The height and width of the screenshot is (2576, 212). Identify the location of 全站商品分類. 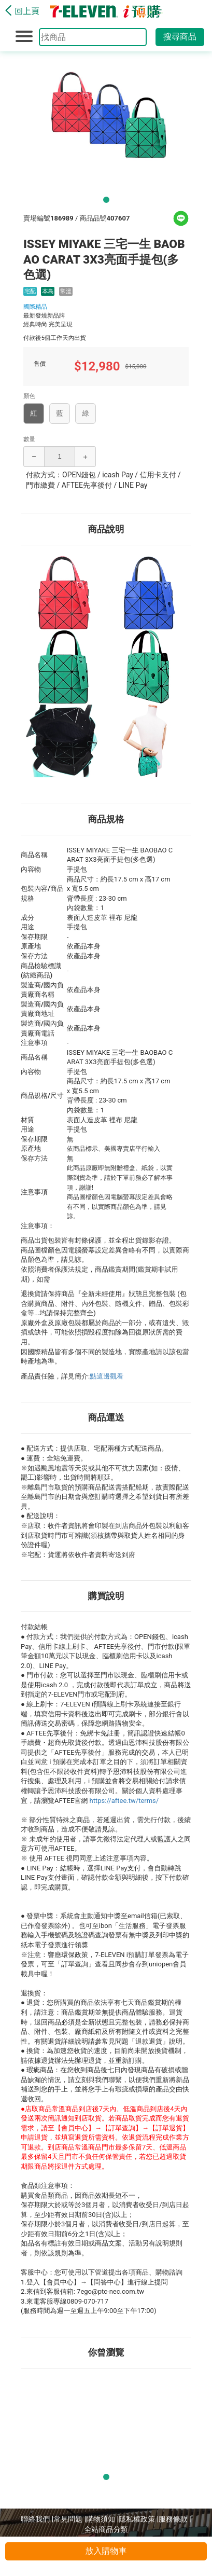
(106, 2529).